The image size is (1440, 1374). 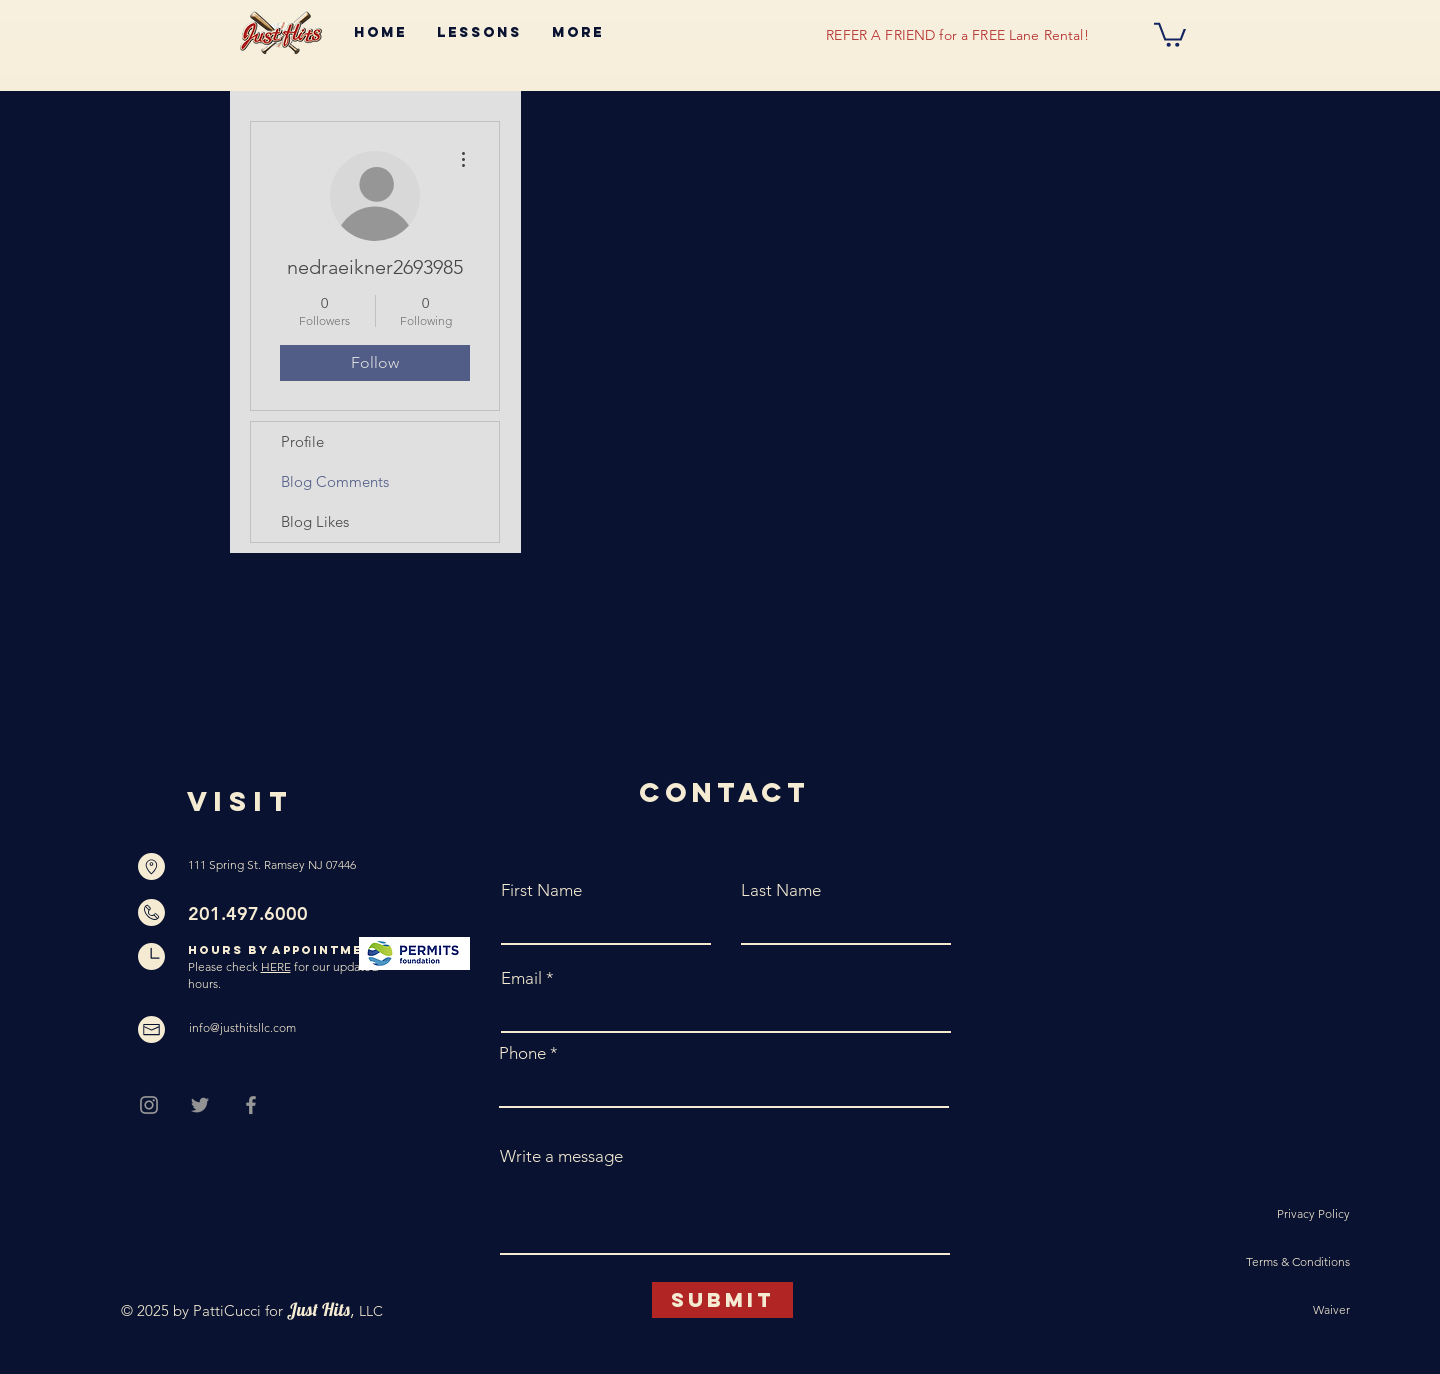 I want to click on [Grey Instagram Icon], so click(x=149, y=1105).